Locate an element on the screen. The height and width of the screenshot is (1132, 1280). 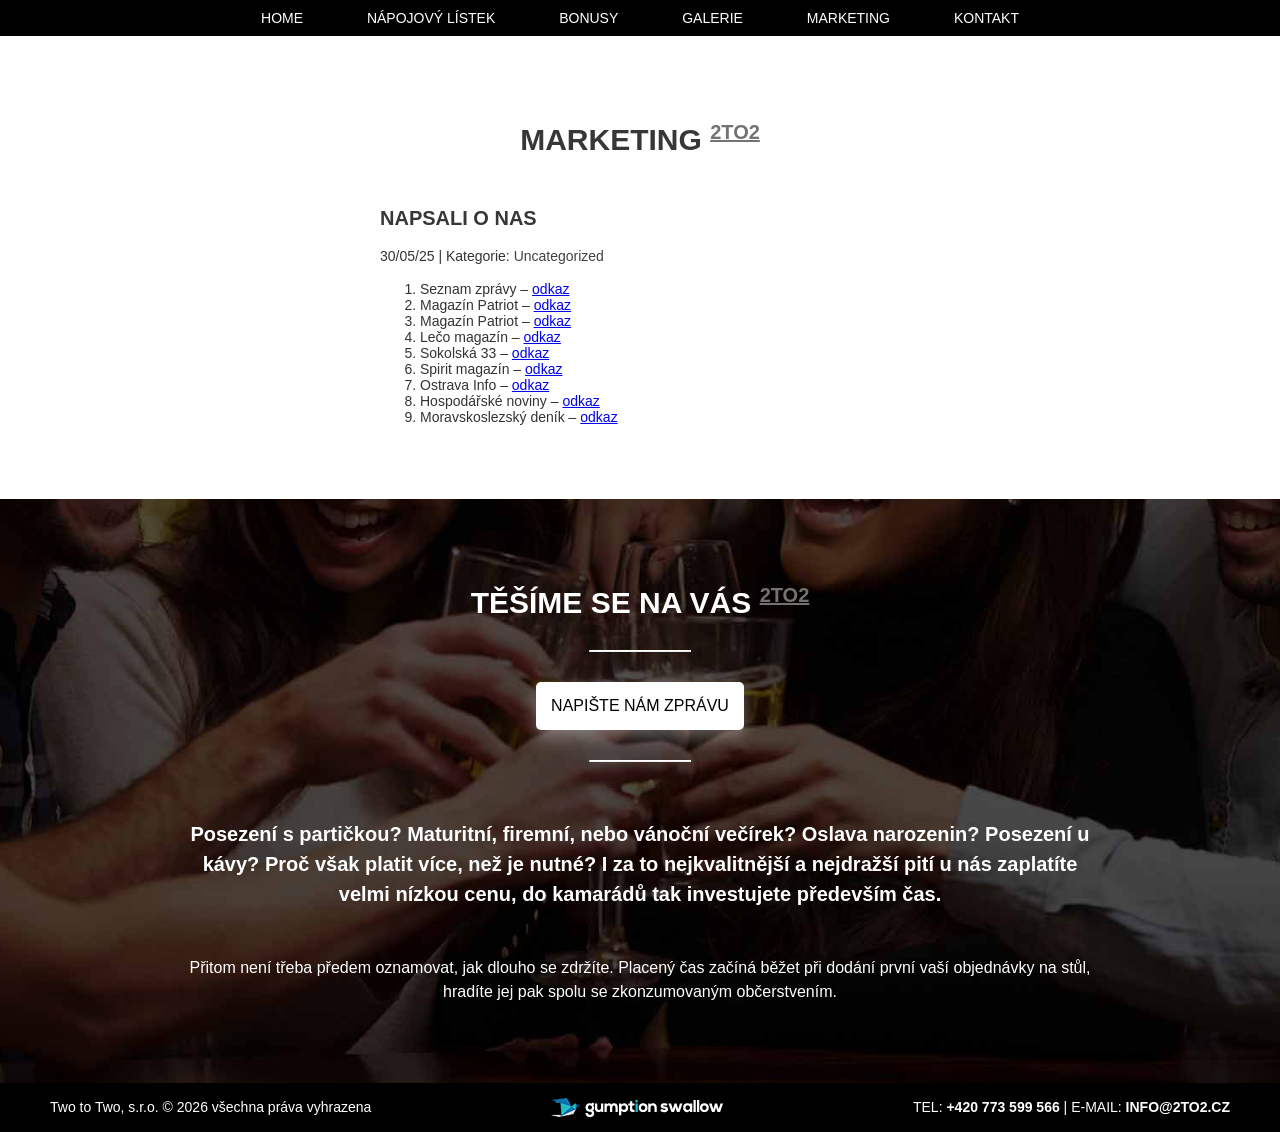
home is located at coordinates (282, 18).